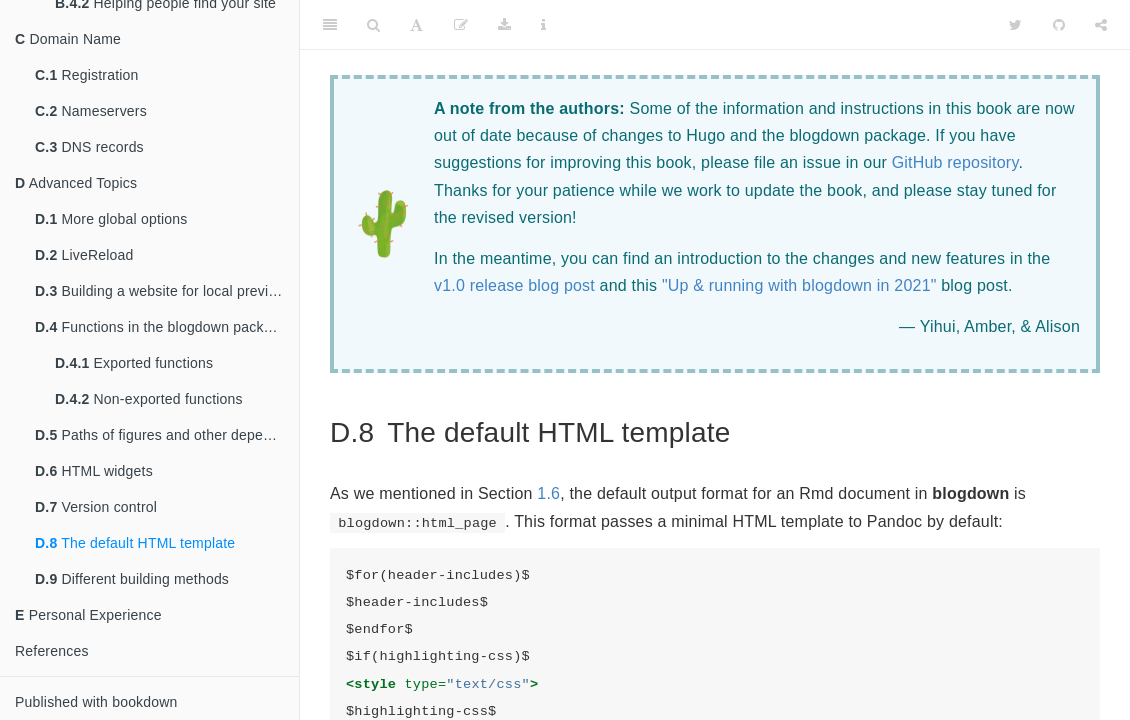 The height and width of the screenshot is (720, 1130). Describe the element at coordinates (330, 25) in the screenshot. I see `[Toggle Sidebar]` at that location.